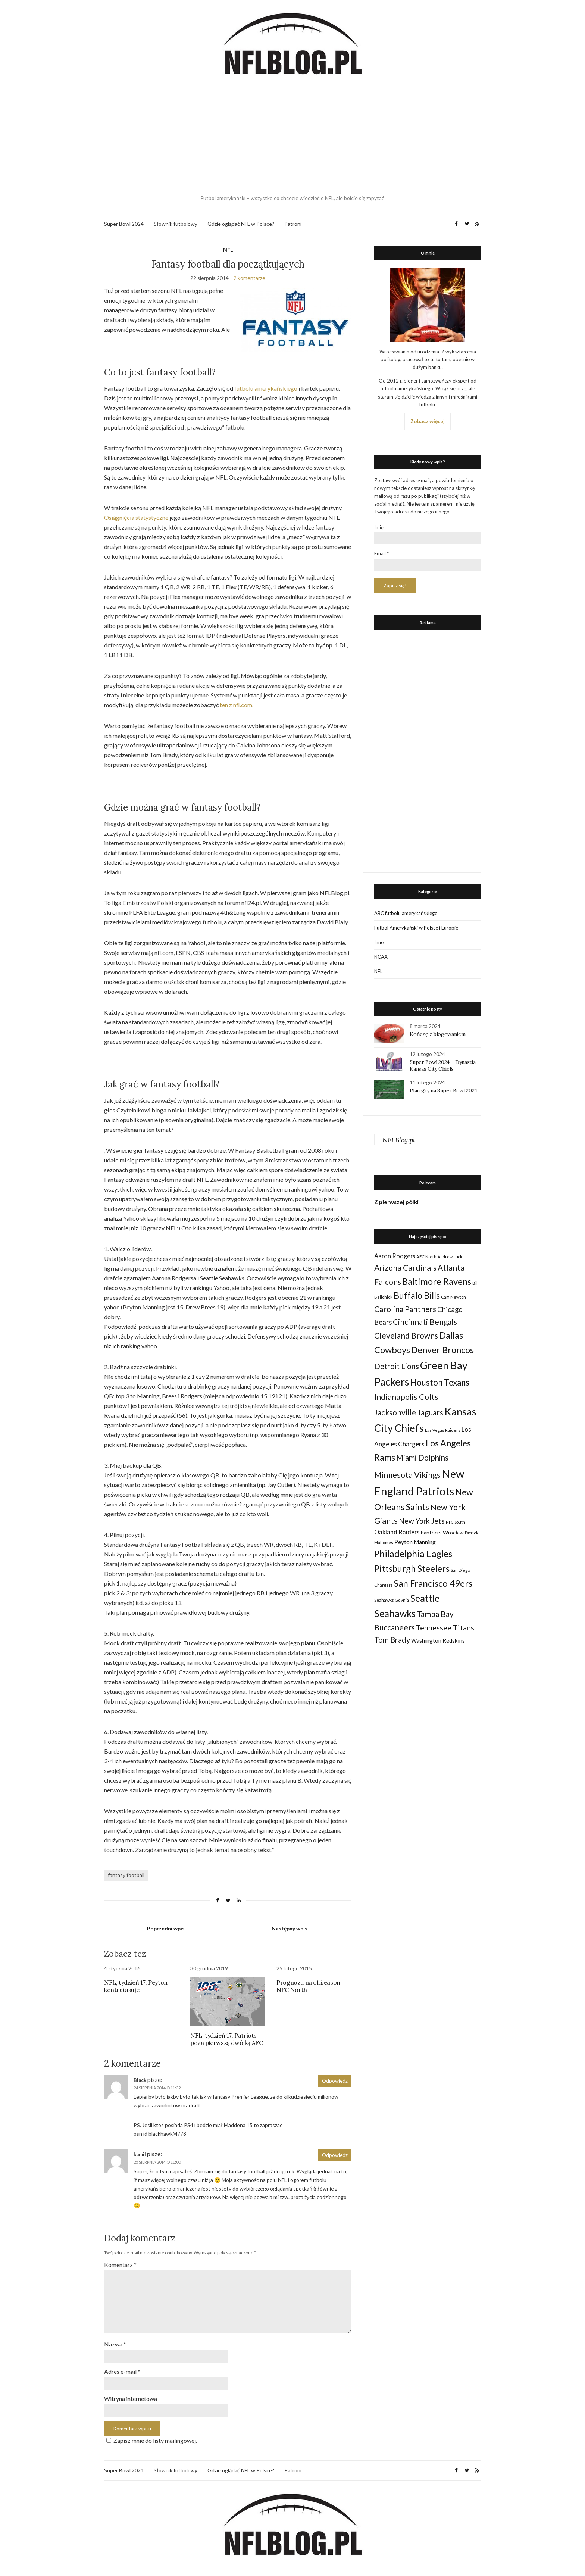 This screenshot has width=585, height=2576. I want to click on Philadelphia Eagles [Philadelphia Eagles (115 elementów)], so click(413, 1553).